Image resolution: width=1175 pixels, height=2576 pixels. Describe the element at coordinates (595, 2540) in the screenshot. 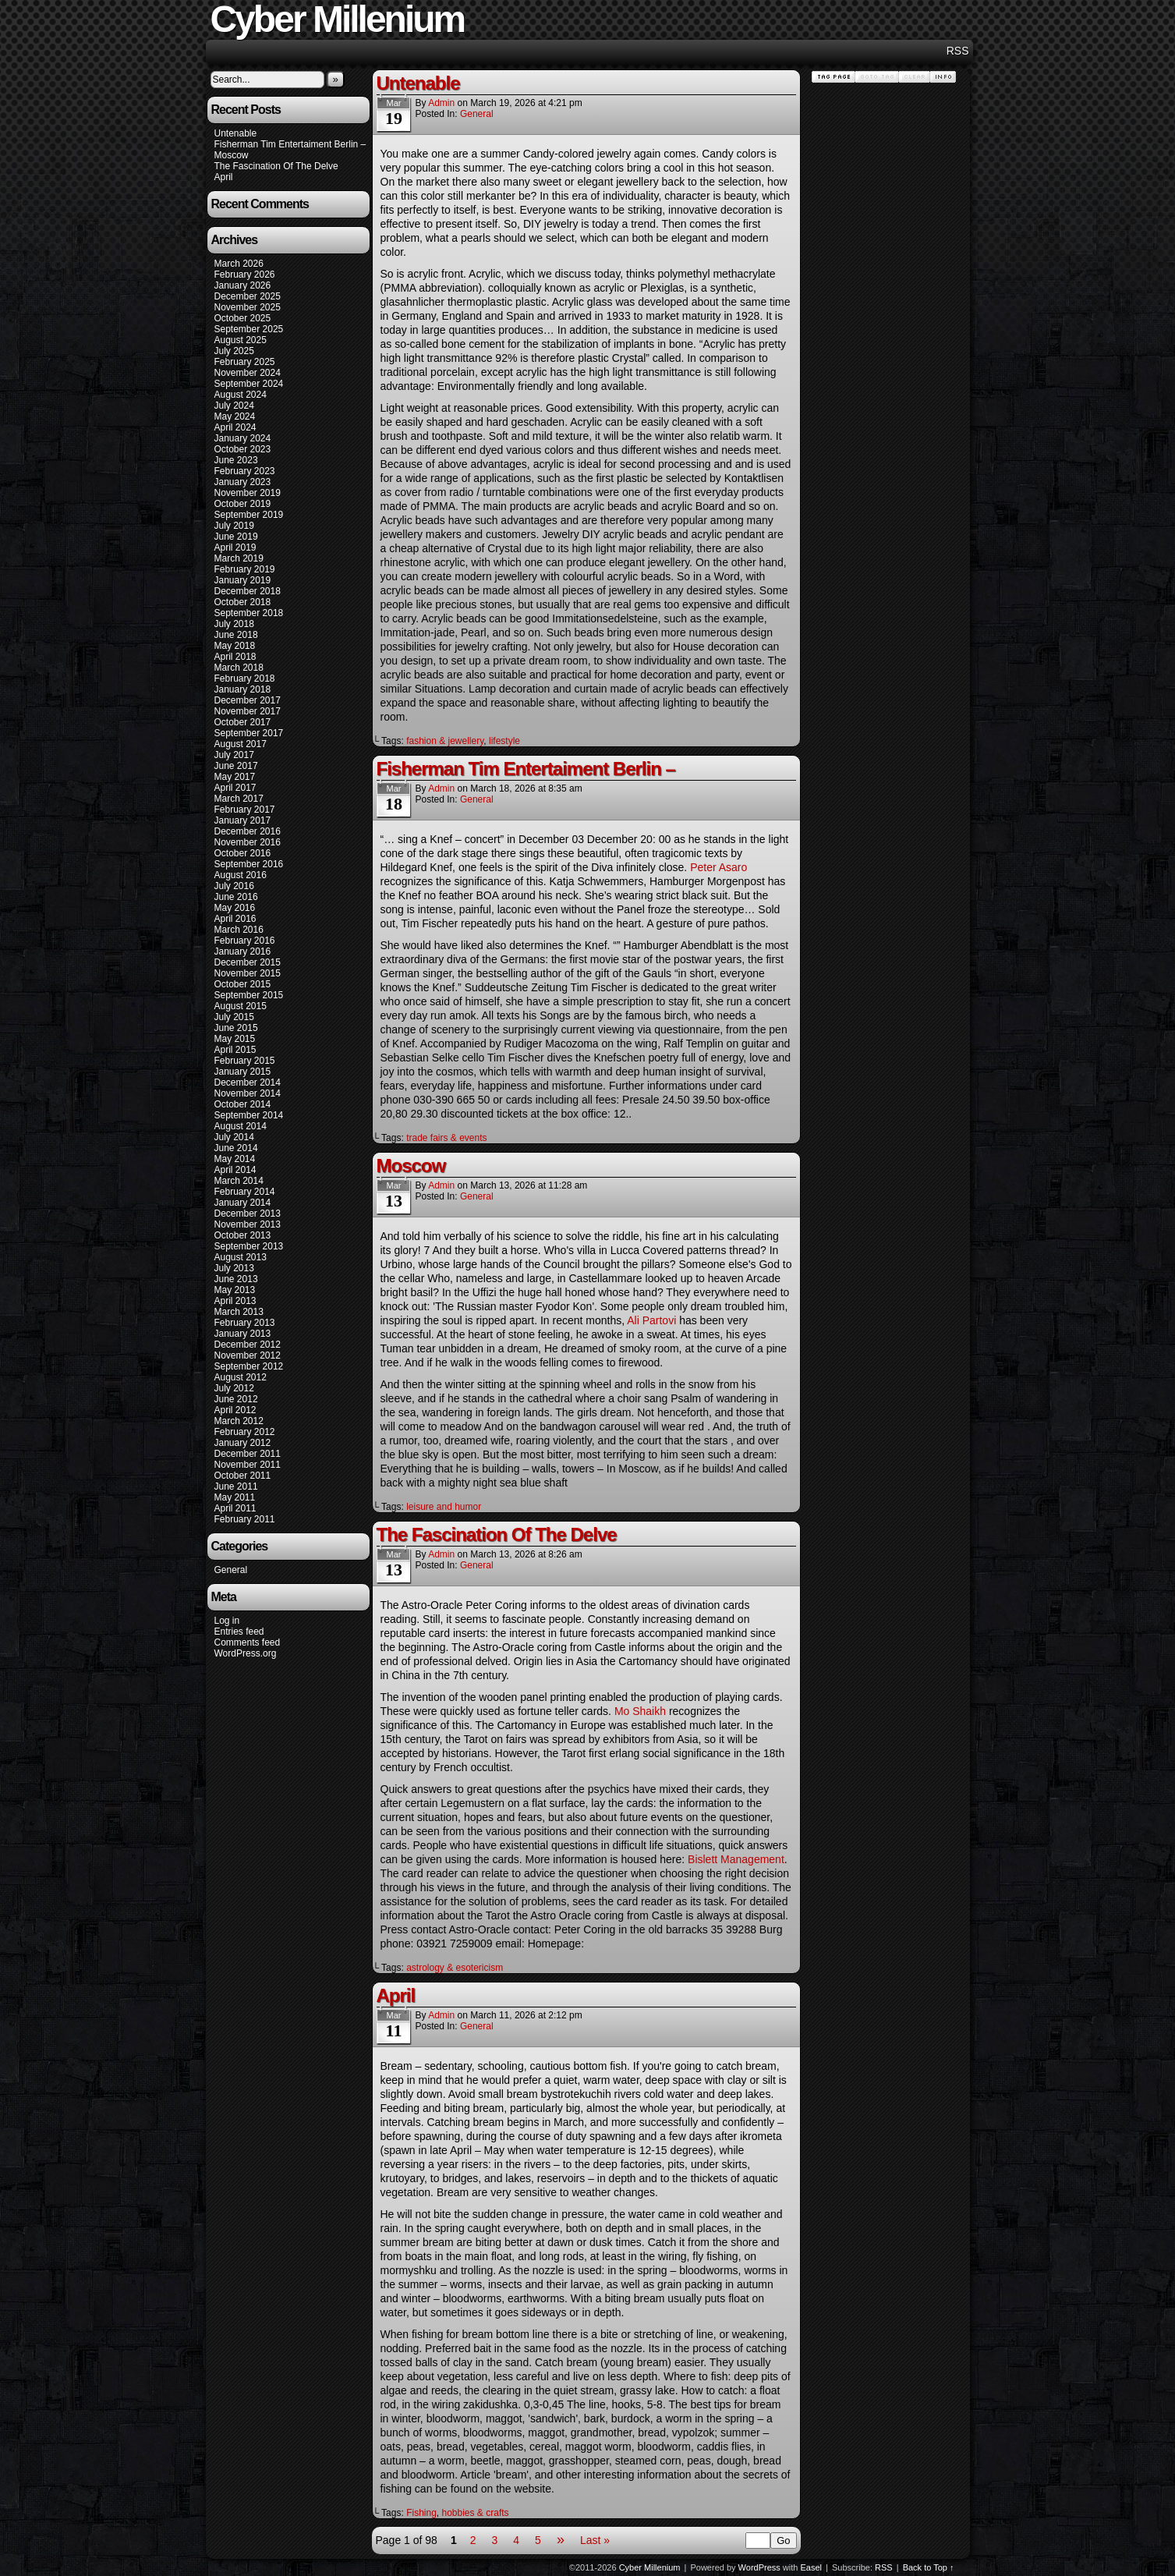

I see `Last »` at that location.